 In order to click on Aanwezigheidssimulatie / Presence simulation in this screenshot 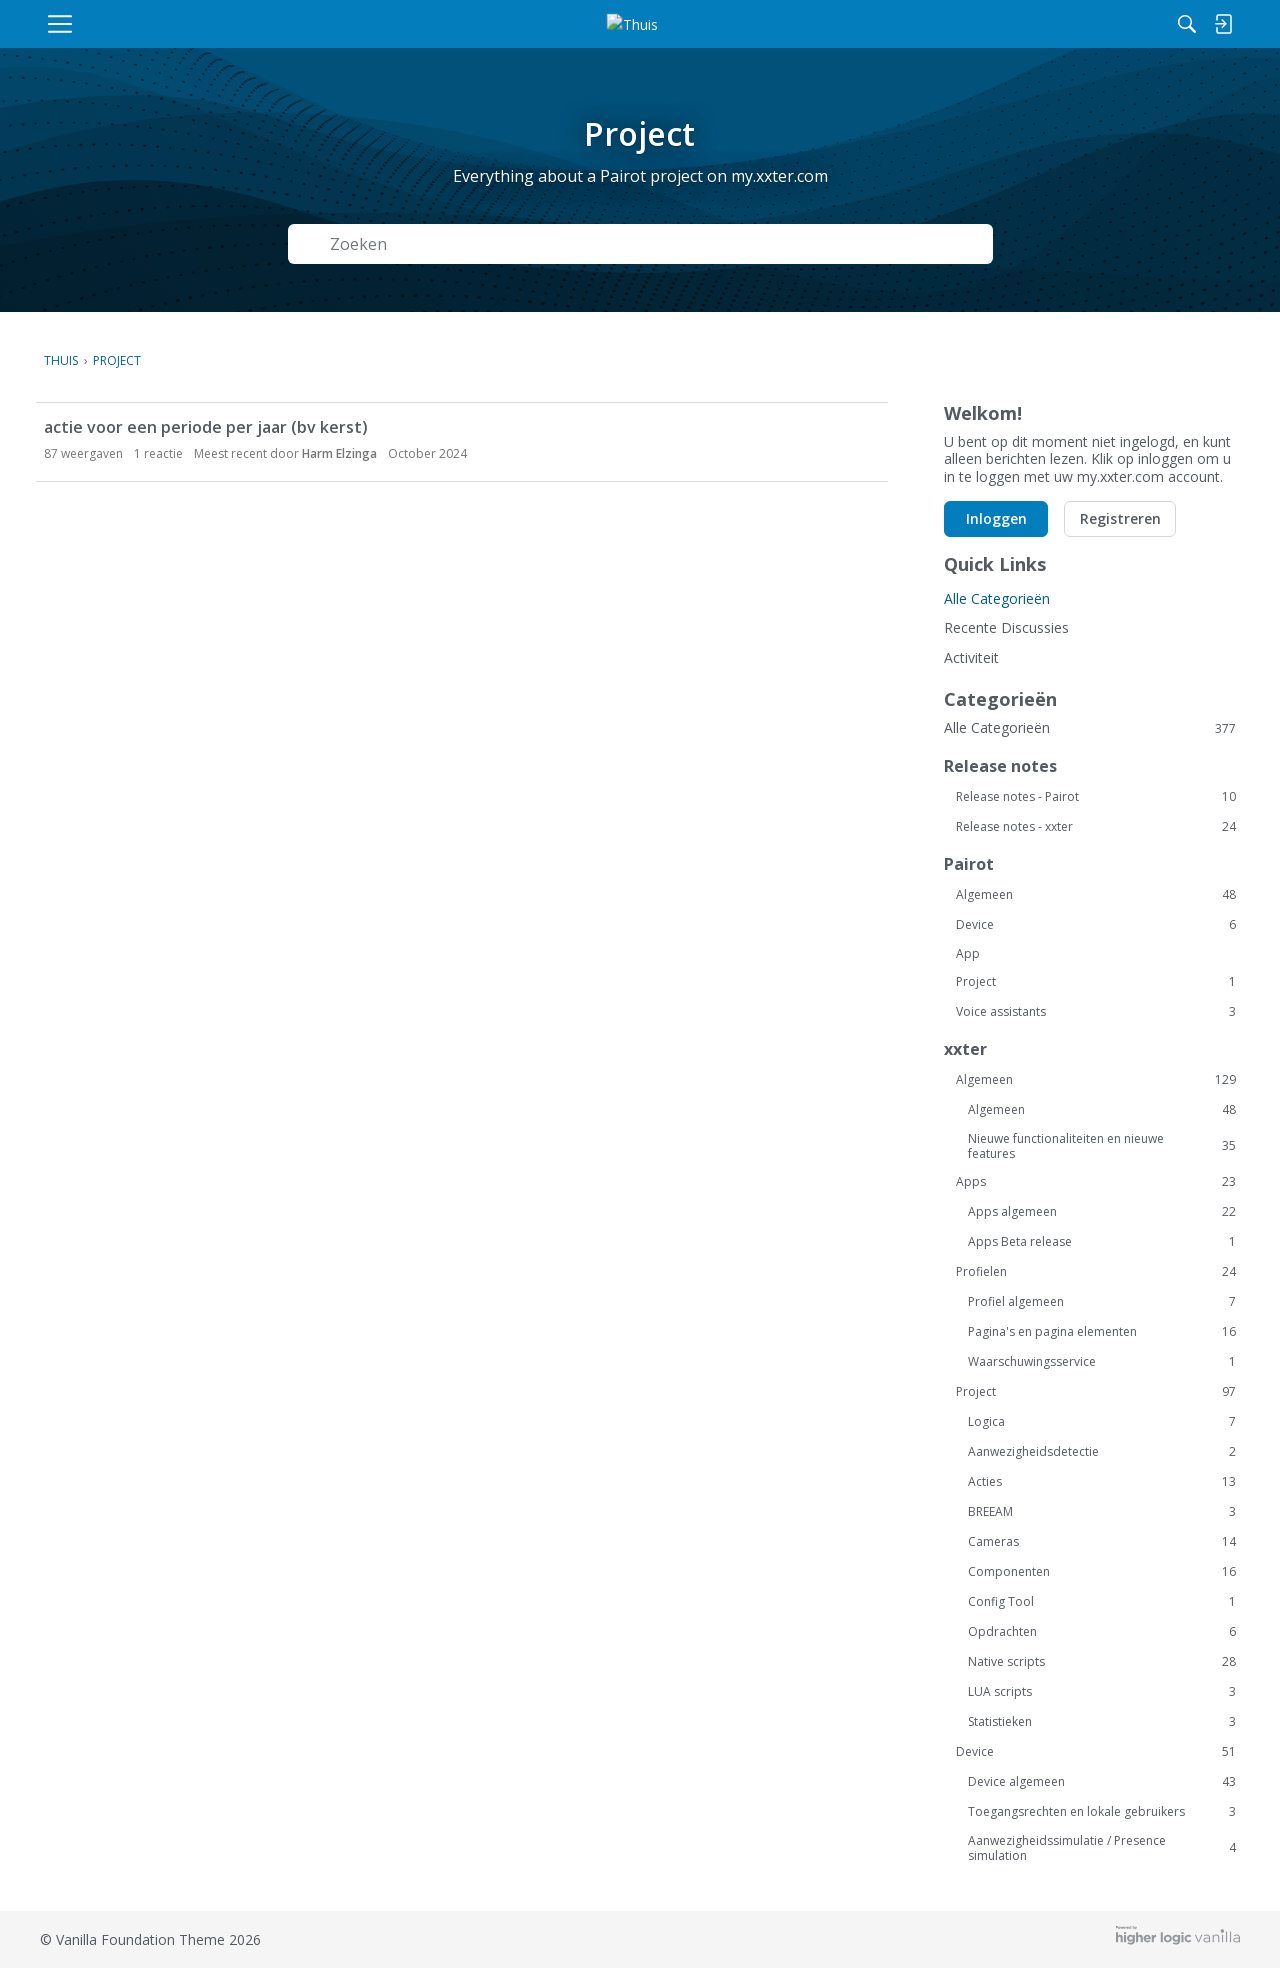, I will do `click(1102, 1848)`.